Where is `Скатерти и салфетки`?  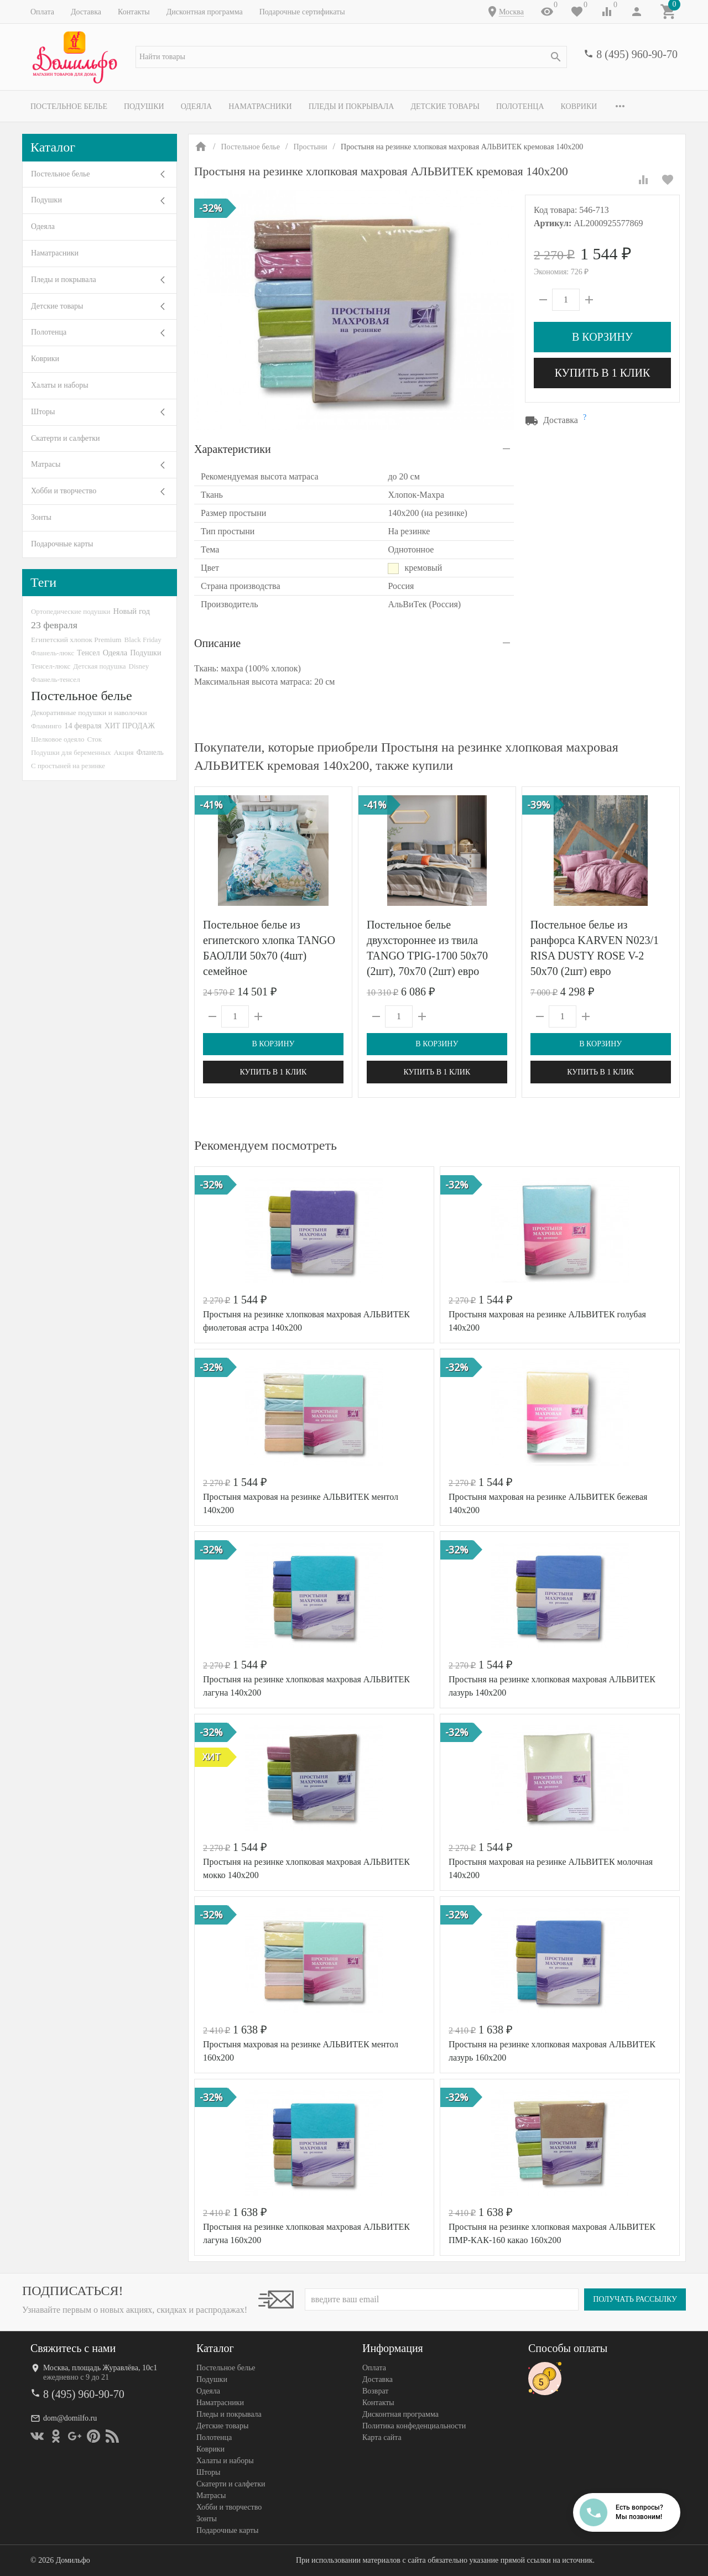
Скатерти и салфетки is located at coordinates (65, 438).